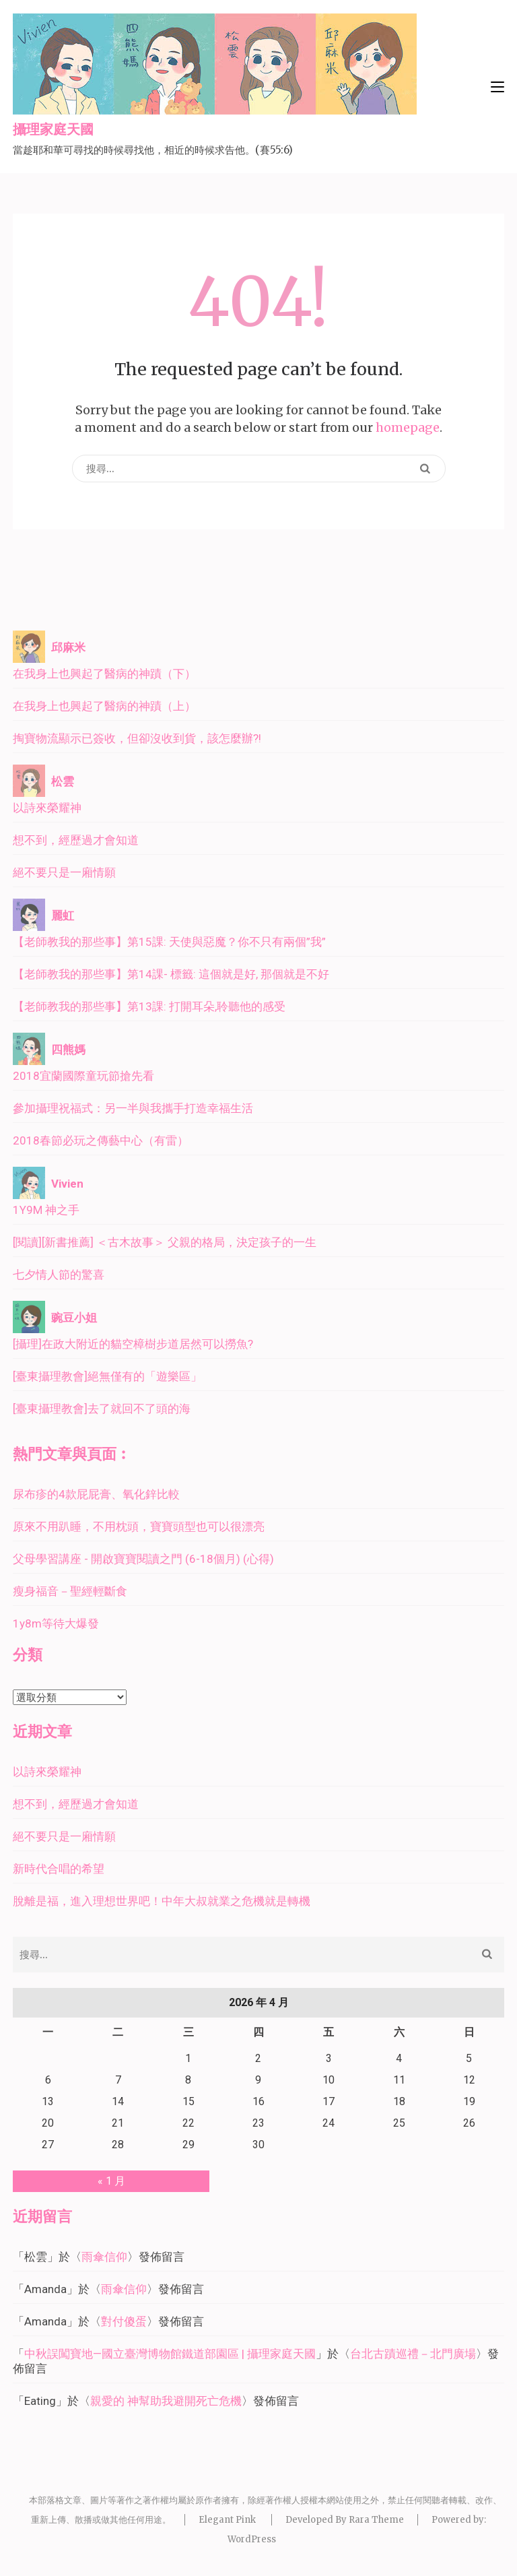 The height and width of the screenshot is (2576, 517). I want to click on 1y8m等待大爆發, so click(56, 1623).